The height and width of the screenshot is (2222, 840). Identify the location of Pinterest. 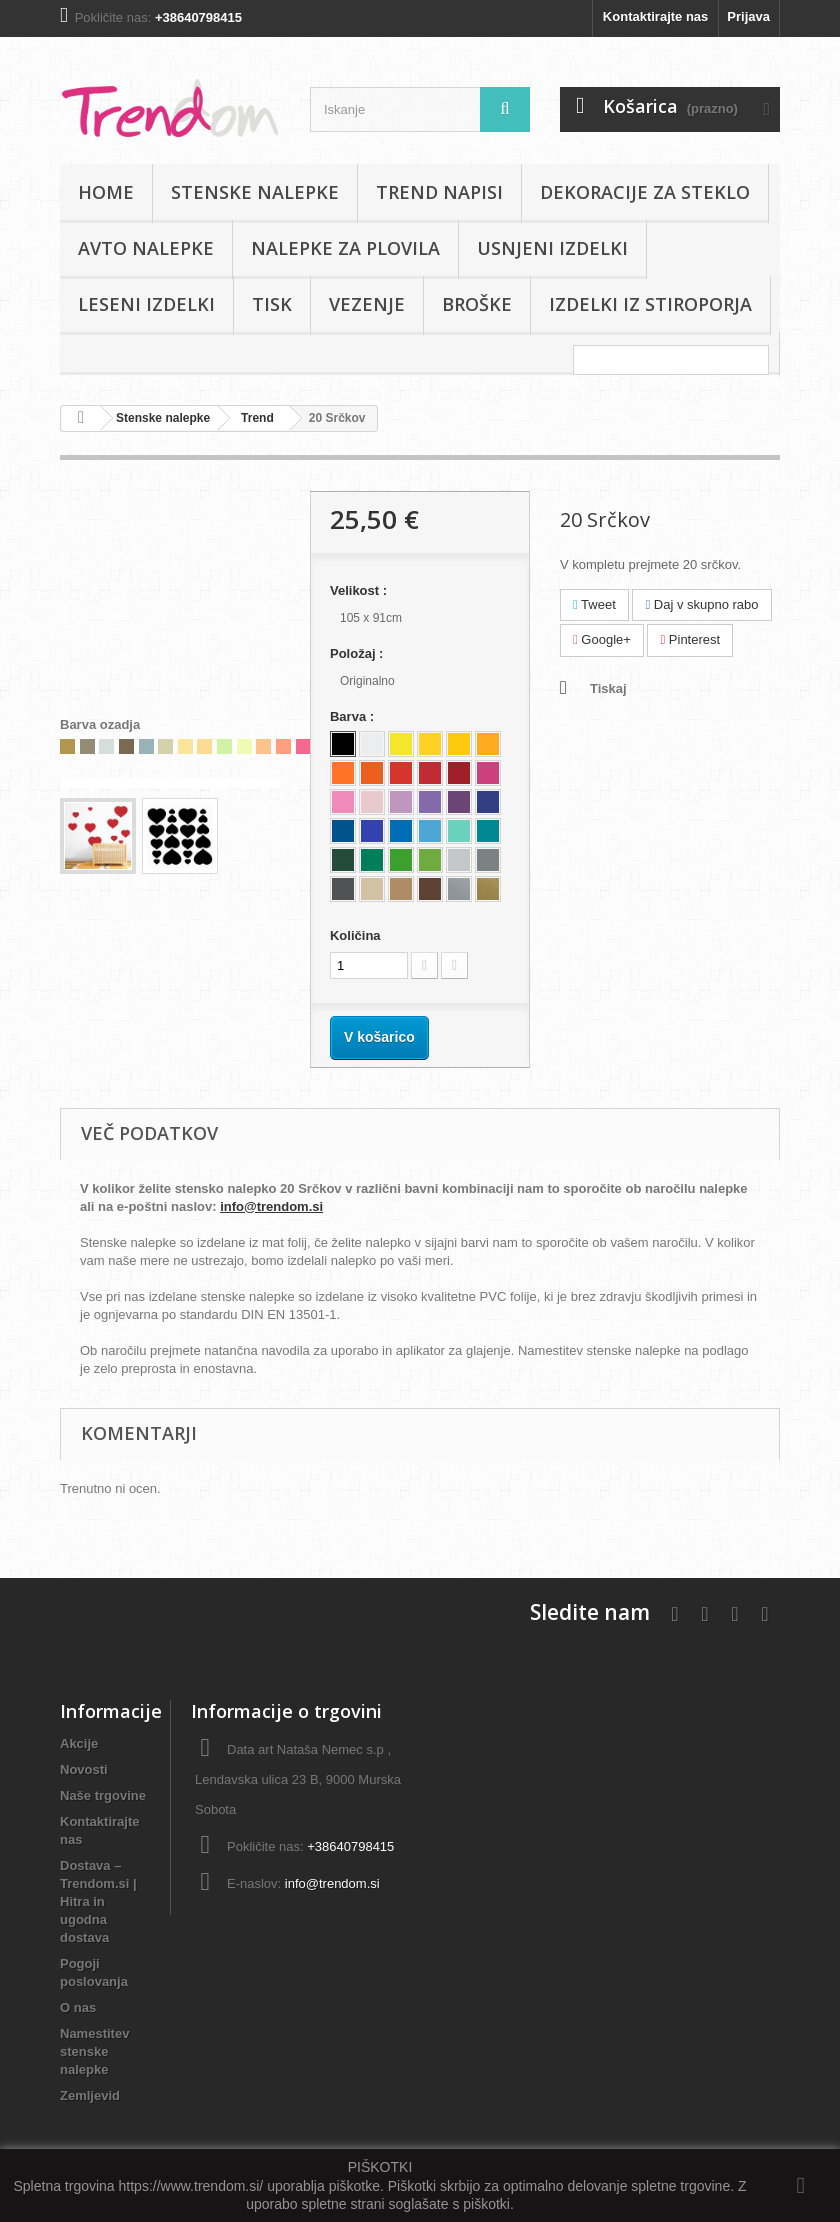
(690, 639).